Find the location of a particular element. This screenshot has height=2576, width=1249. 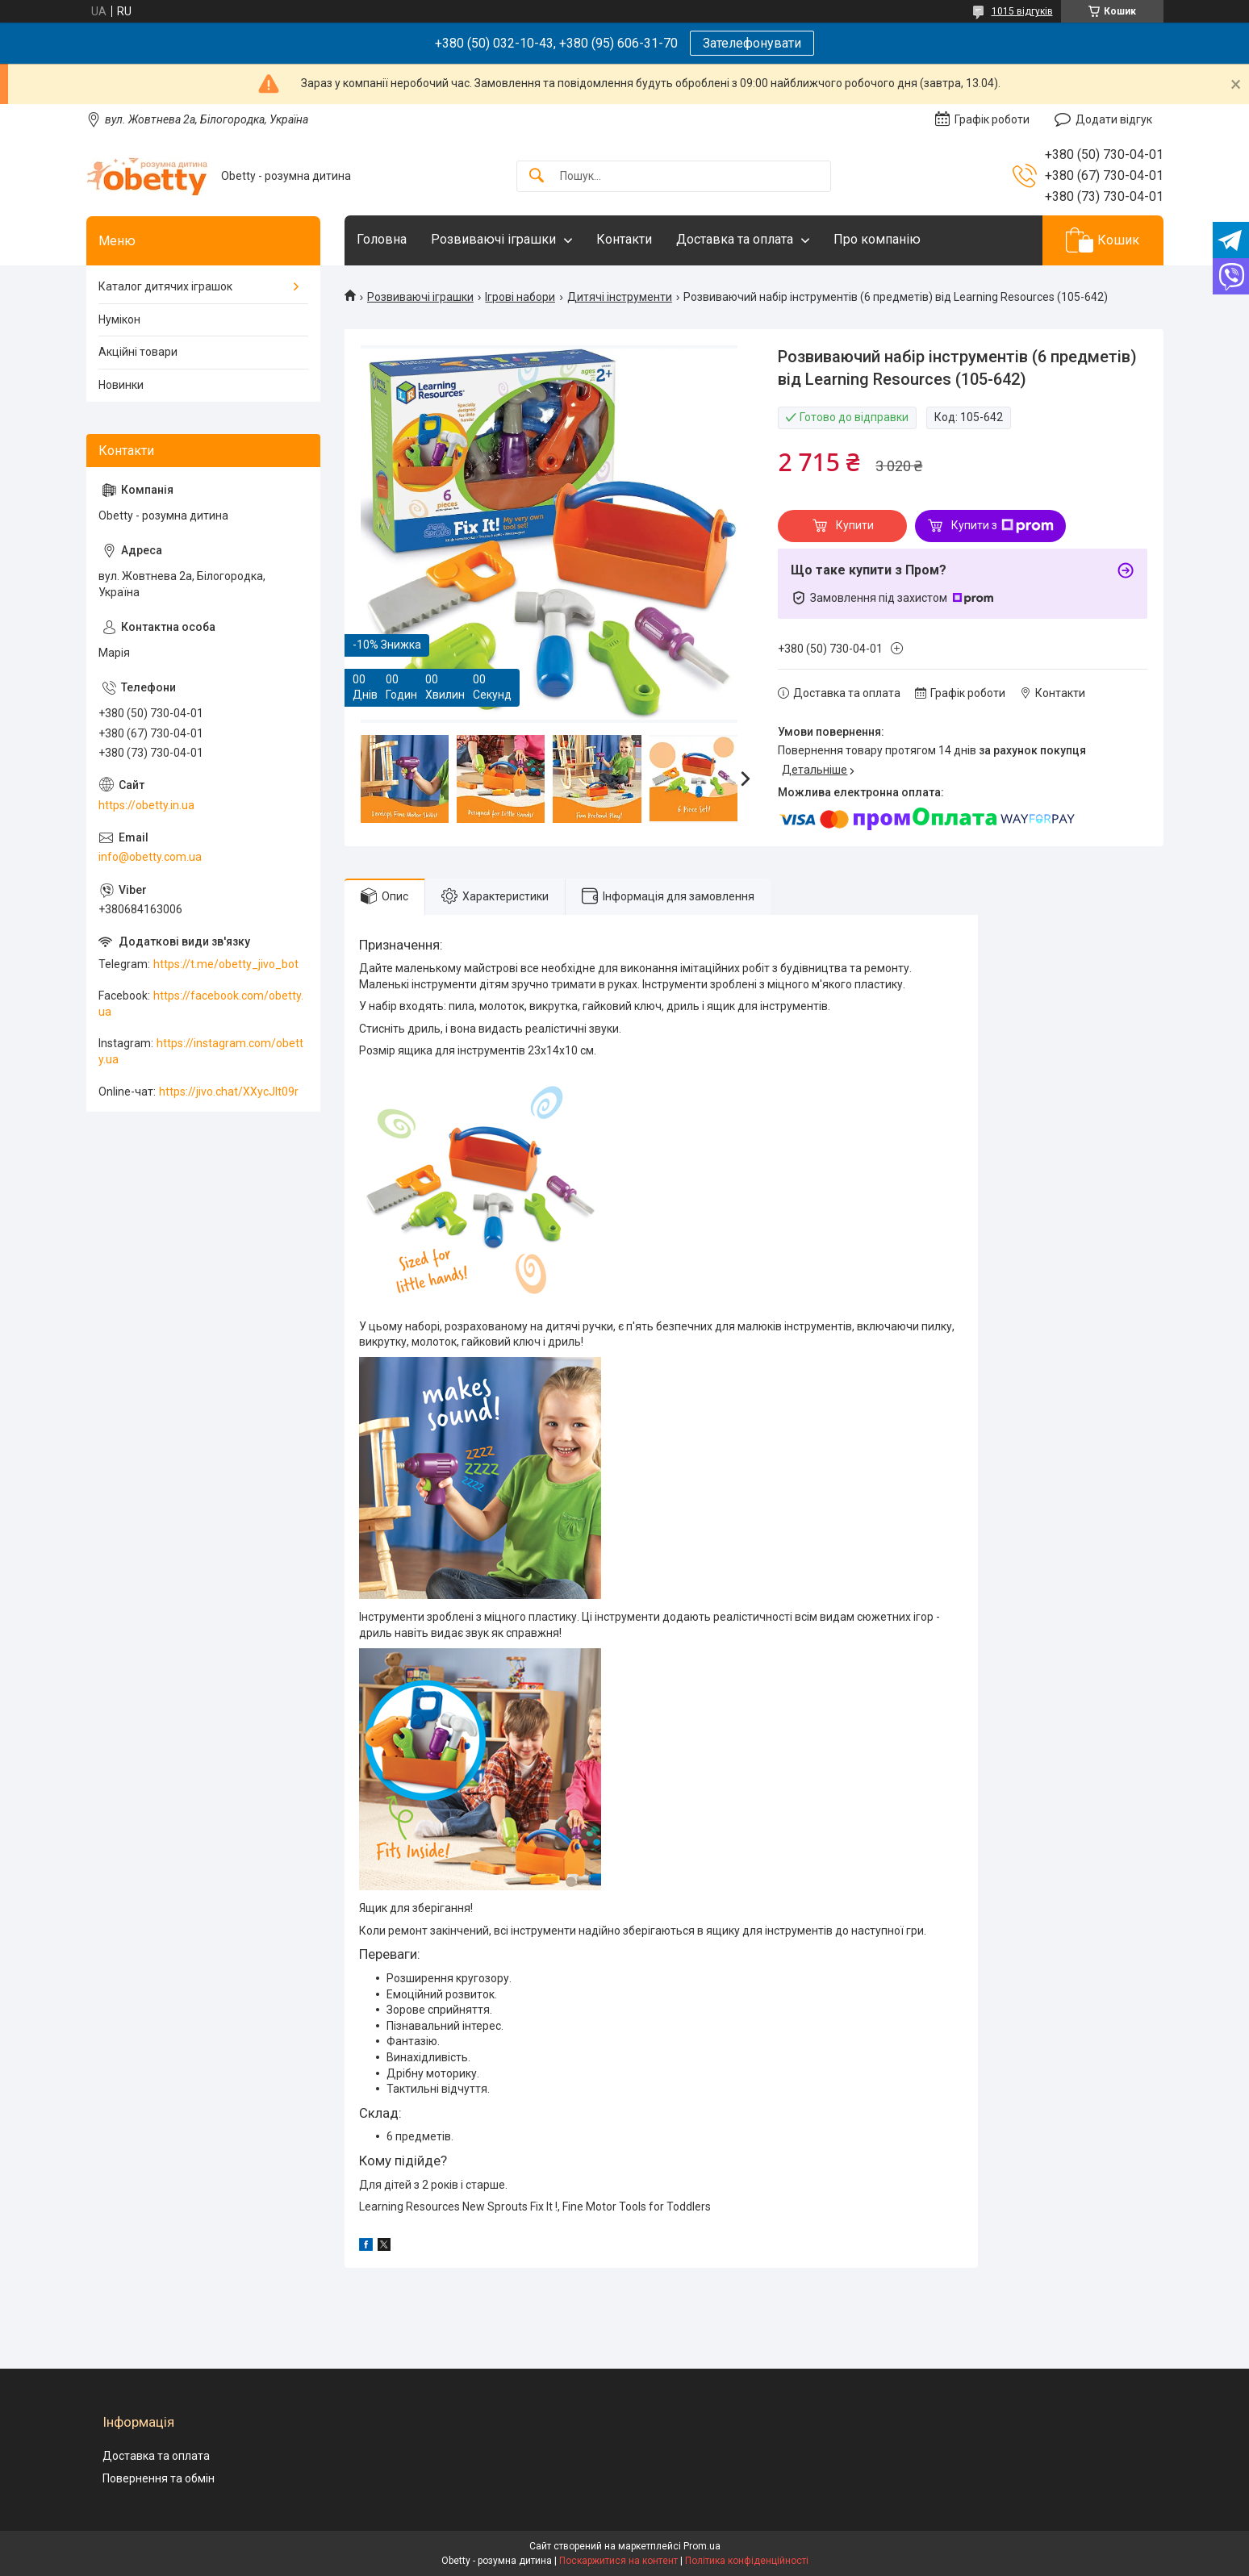

Зателефонувати is located at coordinates (752, 43).